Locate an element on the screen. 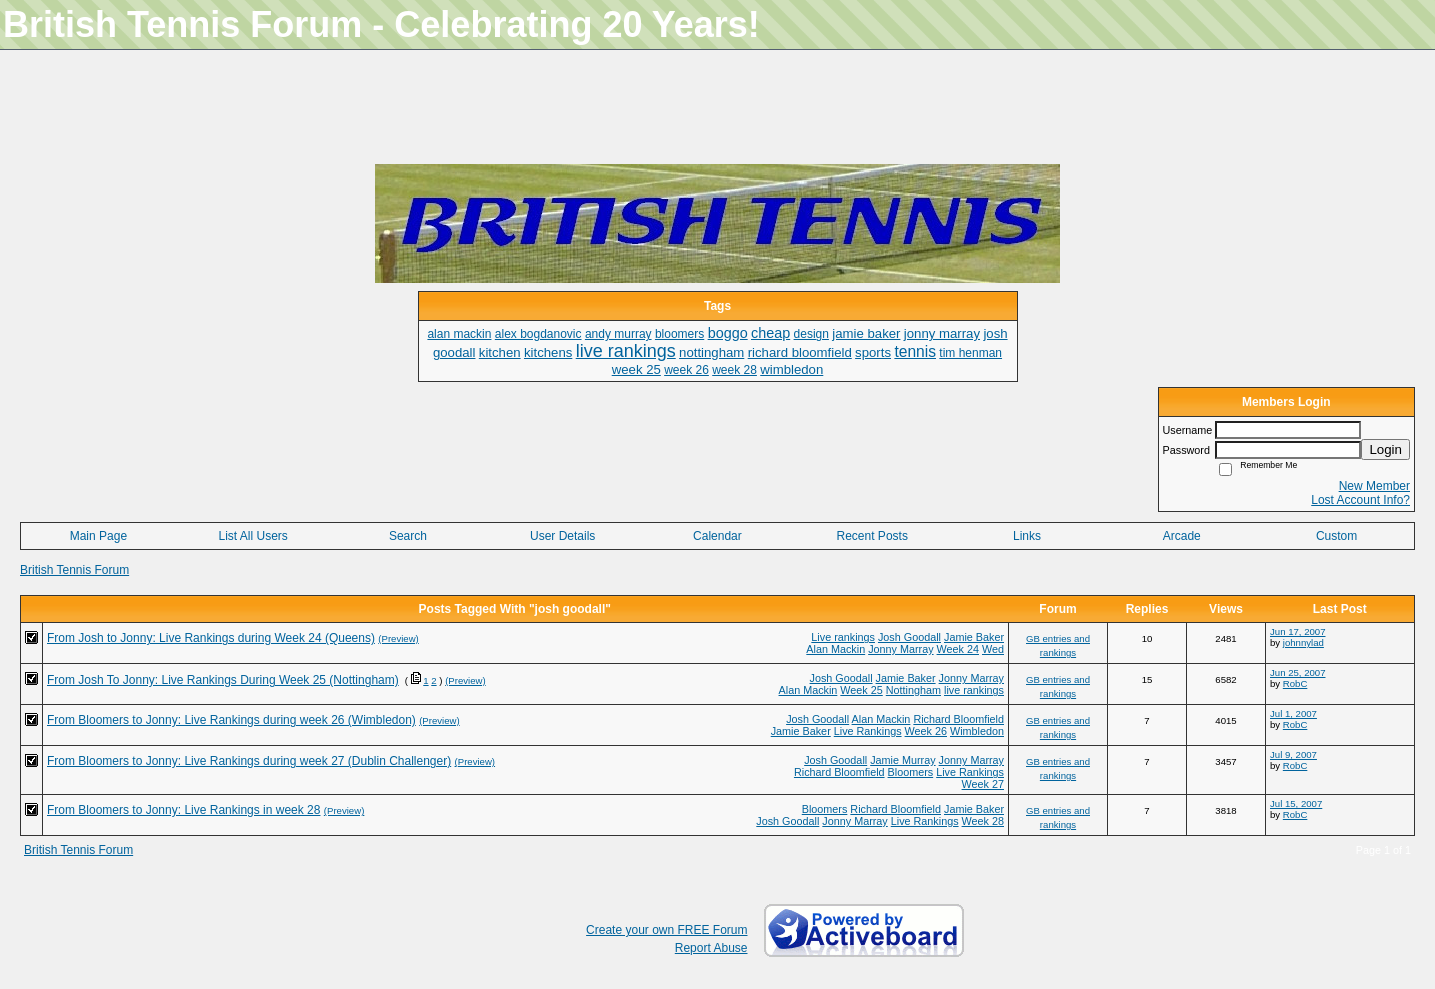 The width and height of the screenshot is (1435, 989). Jul 1, 2007 is located at coordinates (1293, 713).